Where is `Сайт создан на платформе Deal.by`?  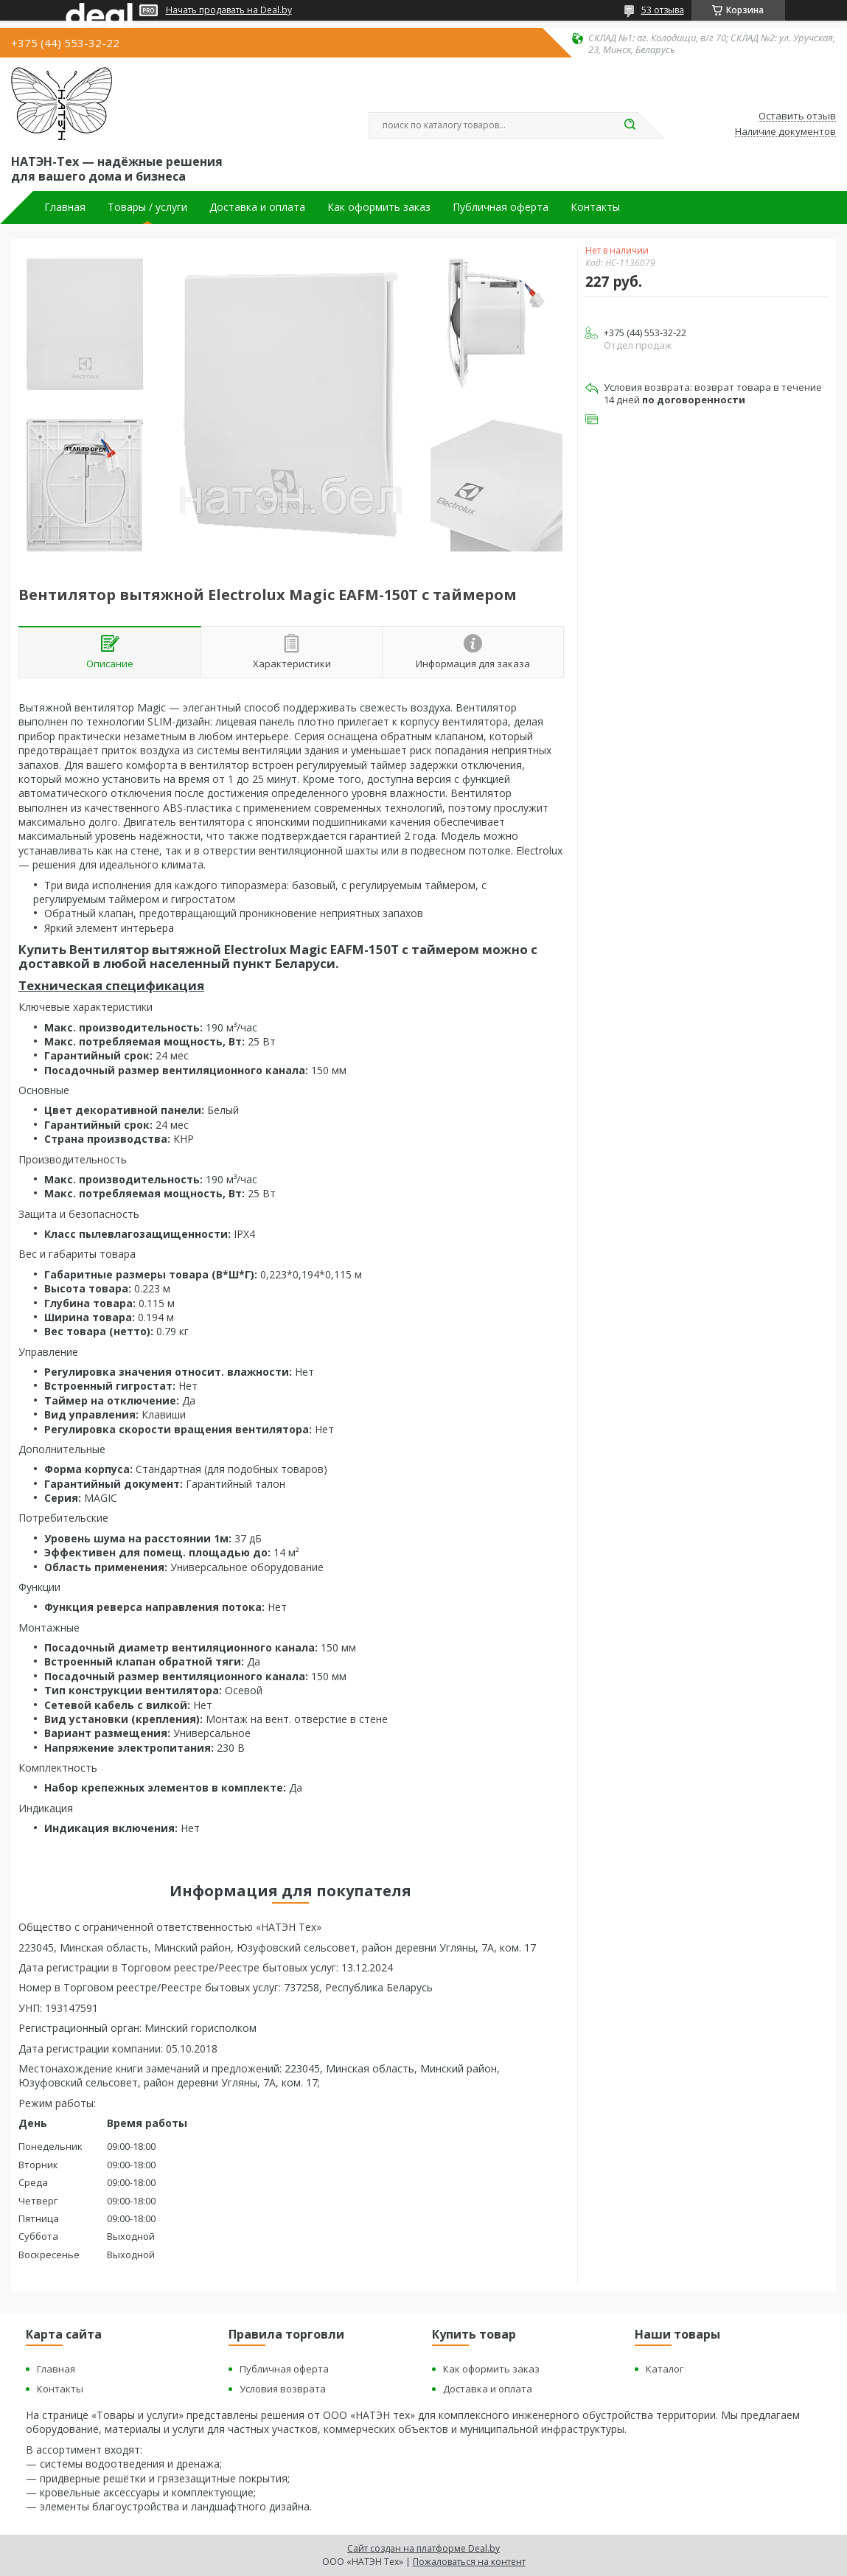
Сайт создан на платформе Deal.by is located at coordinates (423, 2548).